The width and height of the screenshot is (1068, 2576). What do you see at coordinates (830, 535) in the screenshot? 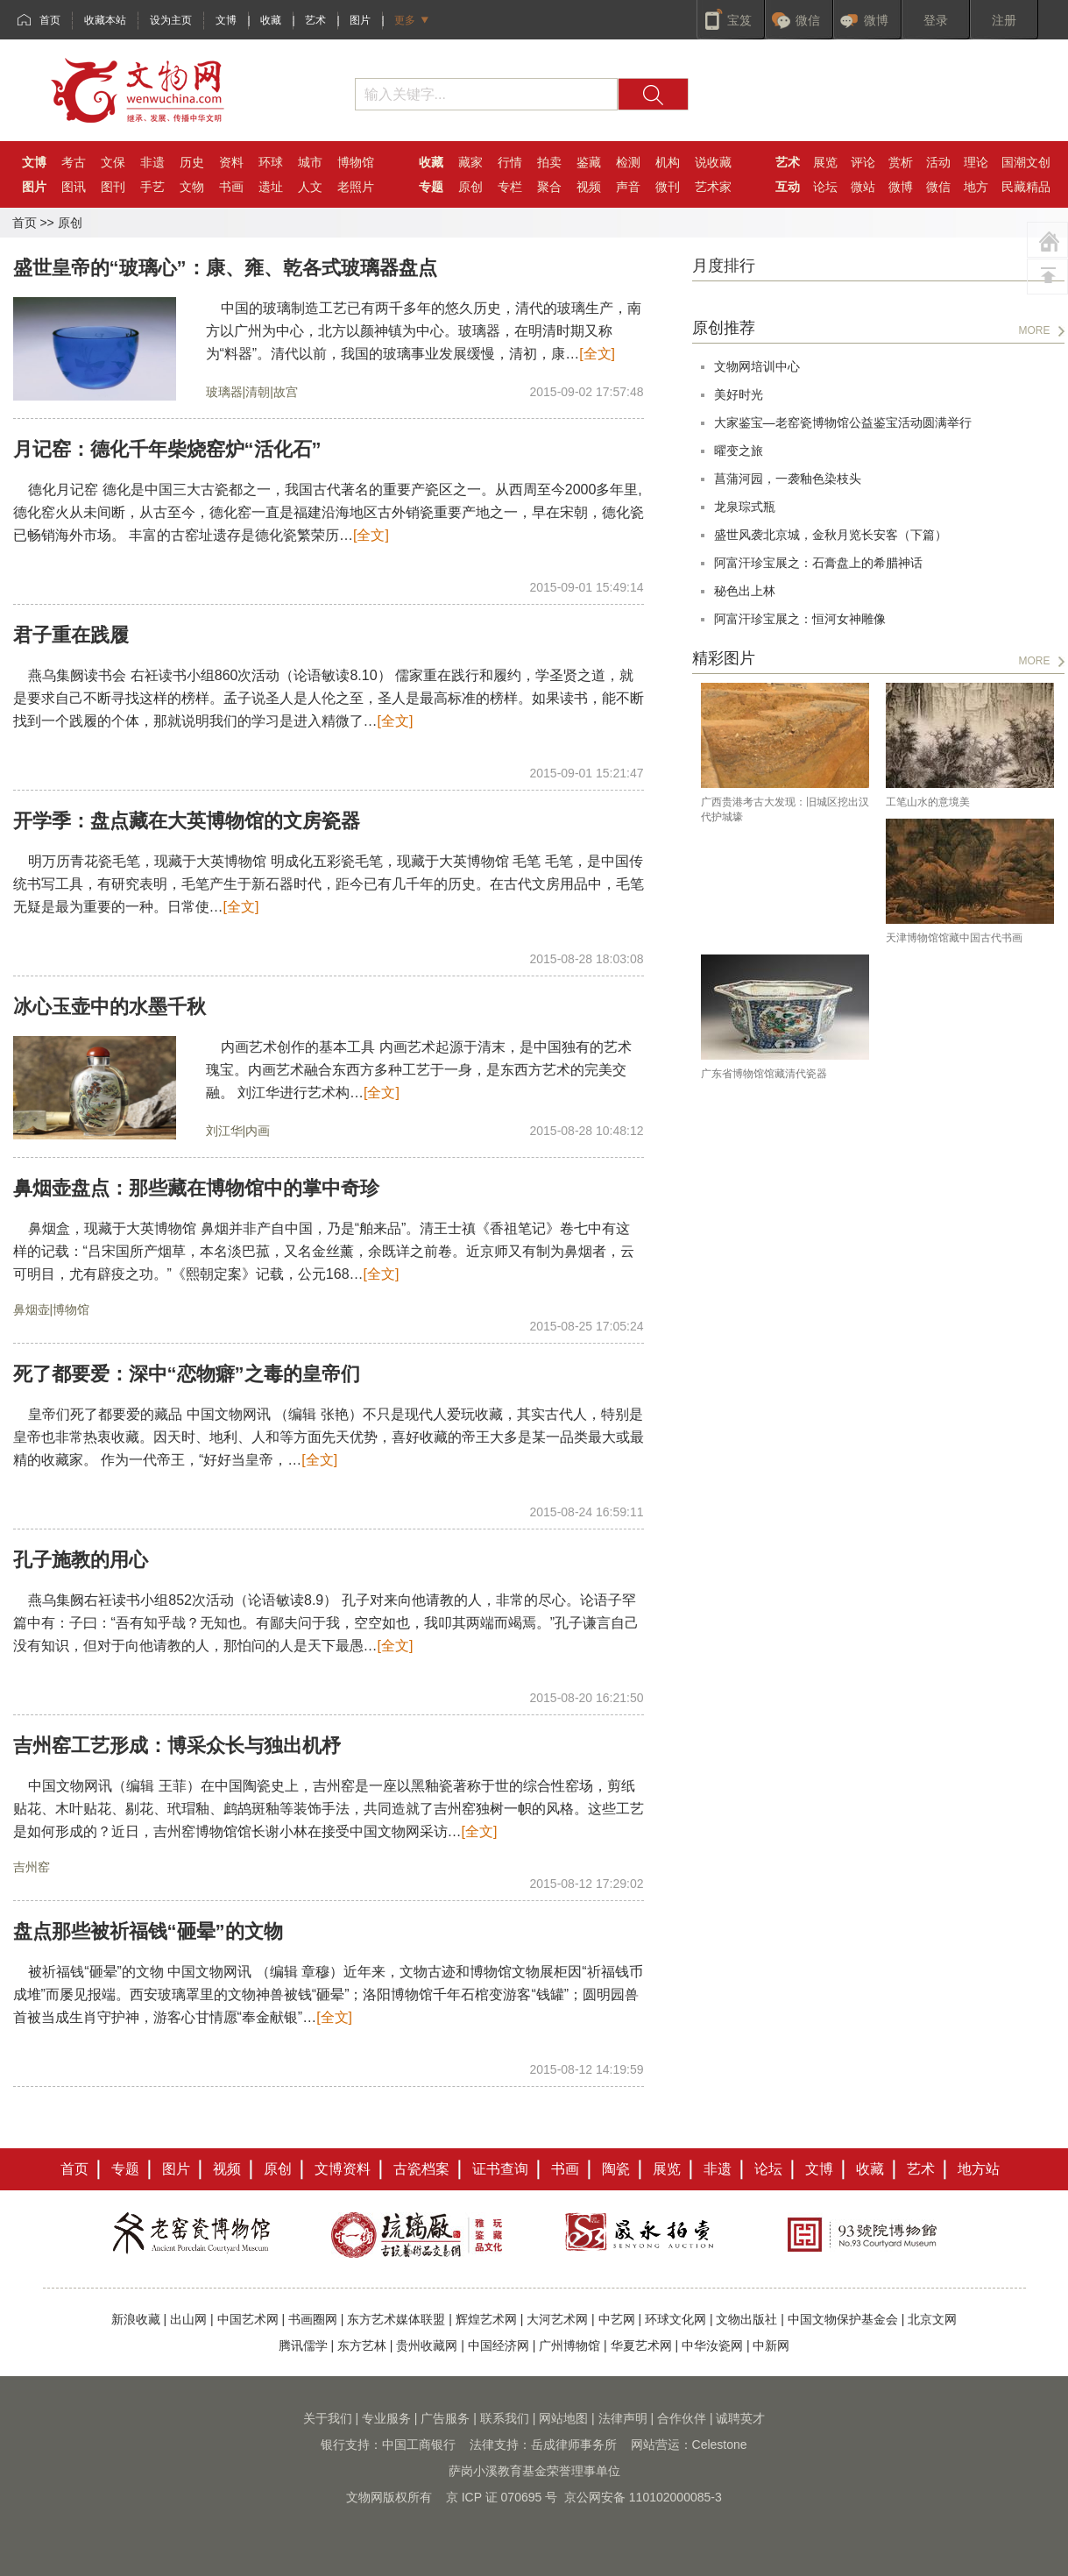
I see `盛世风袭北京城，金秋月览长安客（下篇）` at bounding box center [830, 535].